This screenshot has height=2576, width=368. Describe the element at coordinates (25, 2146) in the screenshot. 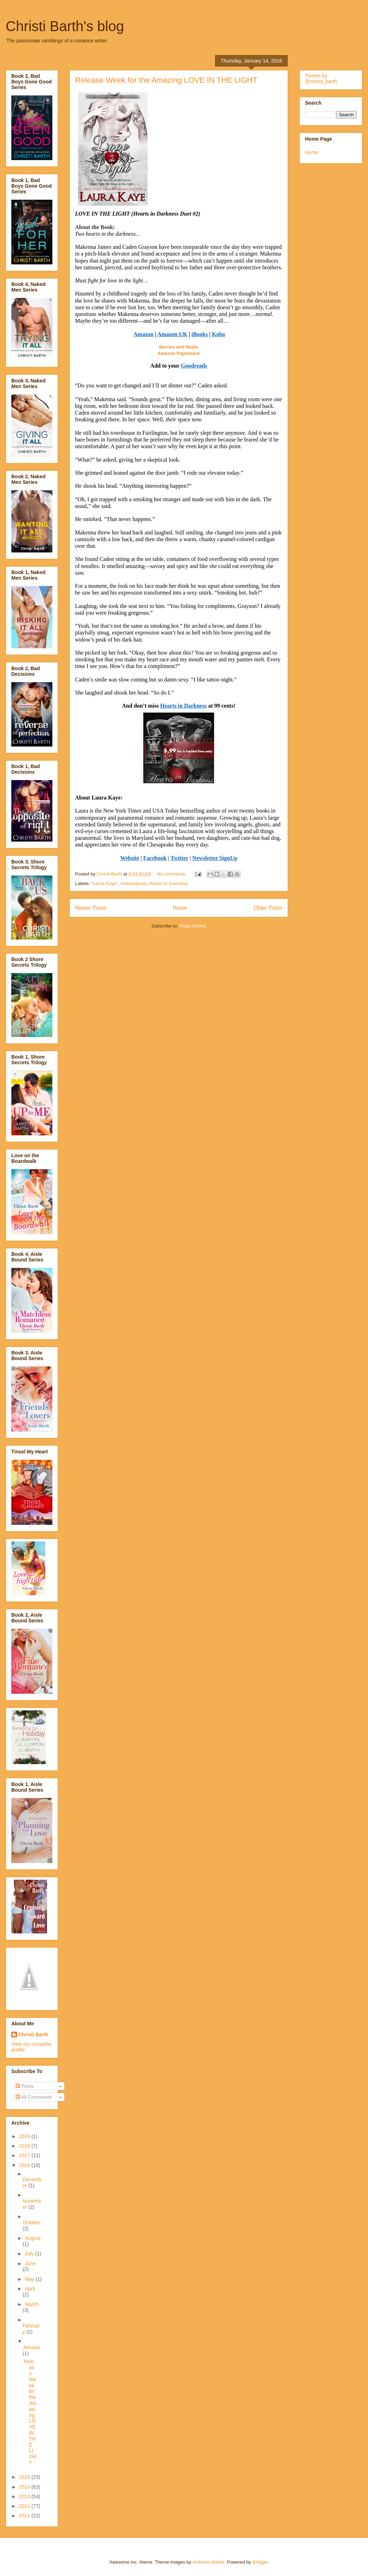

I see `2018` at that location.